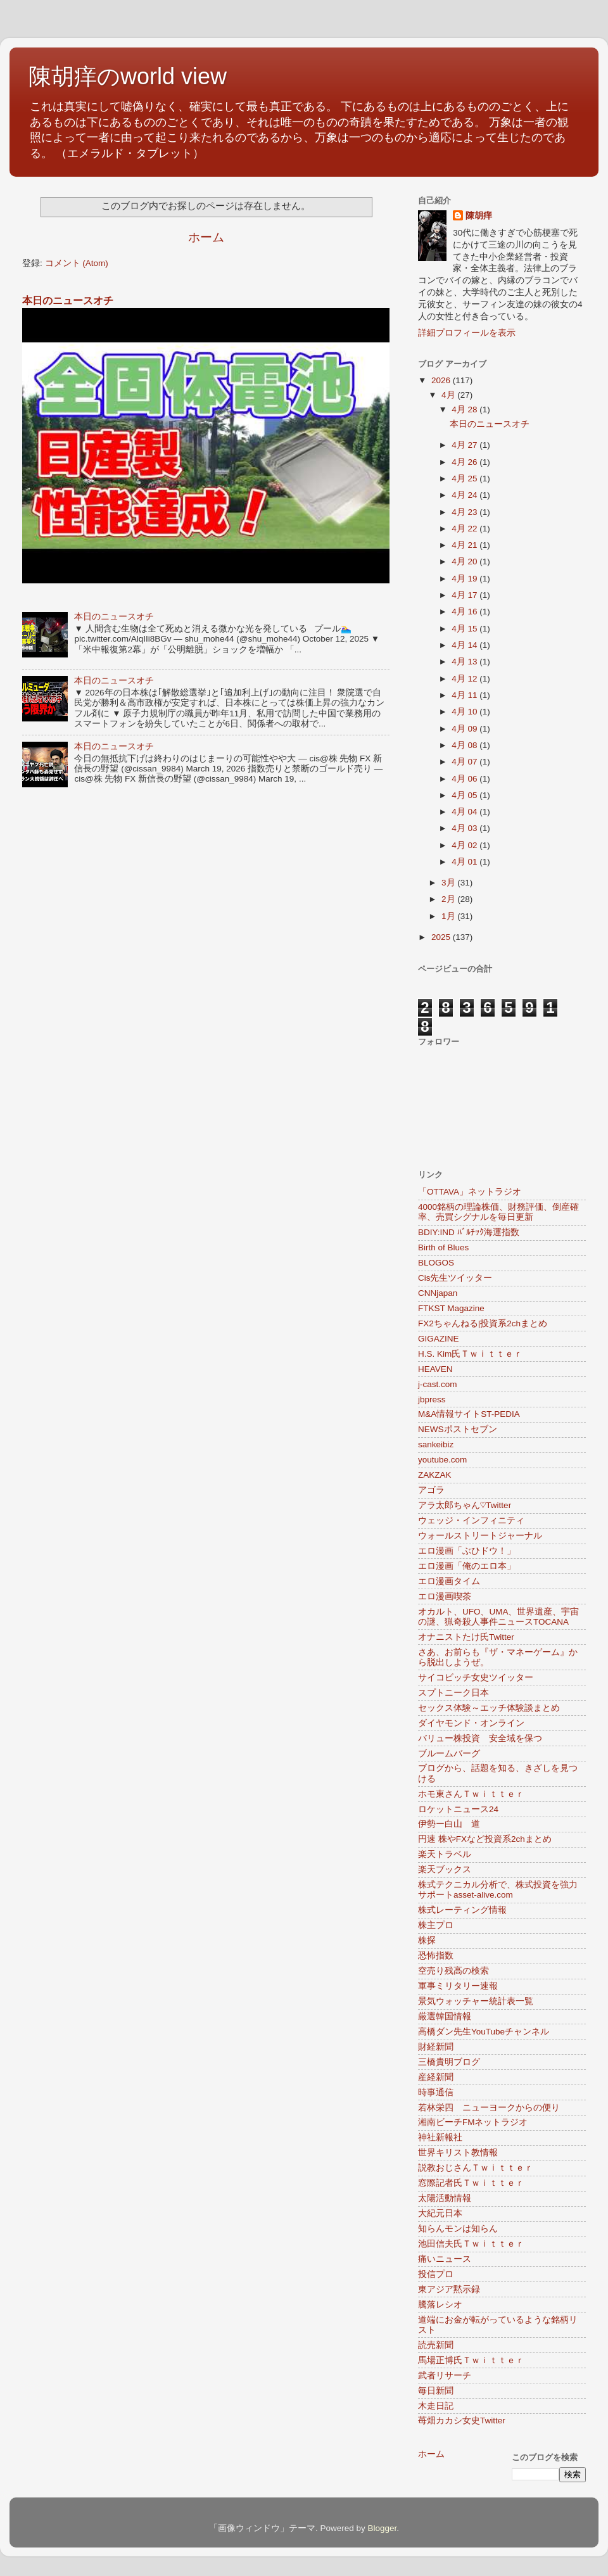  What do you see at coordinates (465, 861) in the screenshot?
I see `4月 01` at bounding box center [465, 861].